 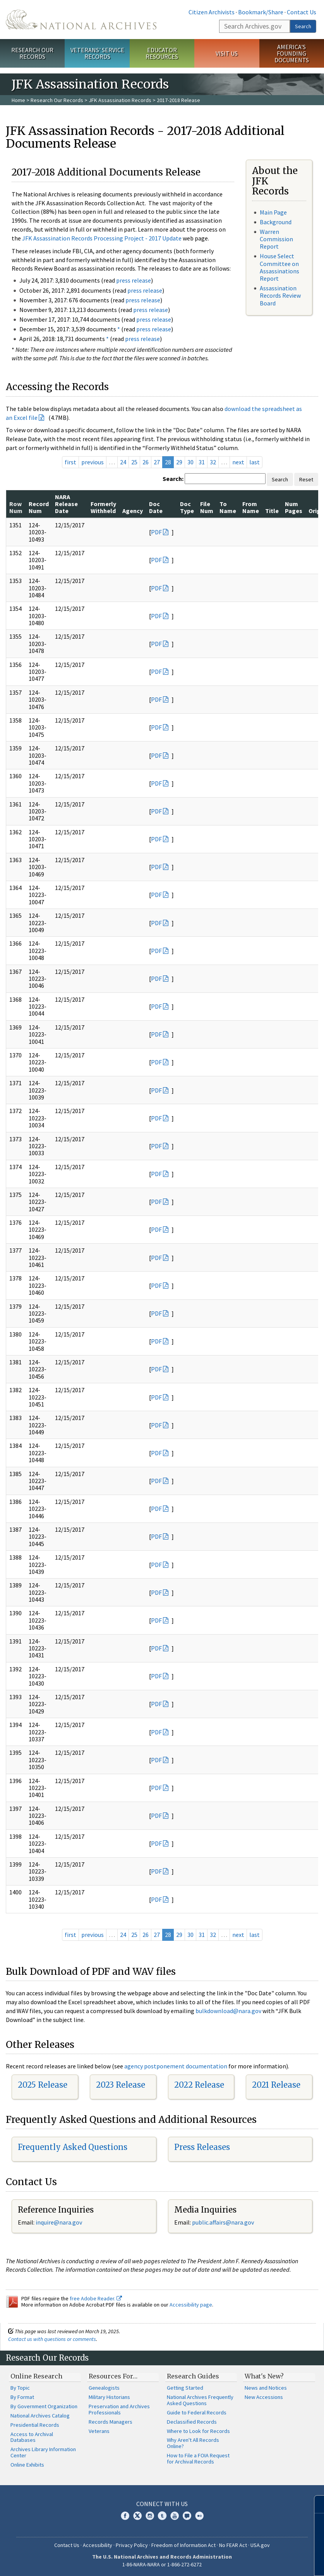 What do you see at coordinates (66, 504) in the screenshot?
I see `NARA Release Date` at bounding box center [66, 504].